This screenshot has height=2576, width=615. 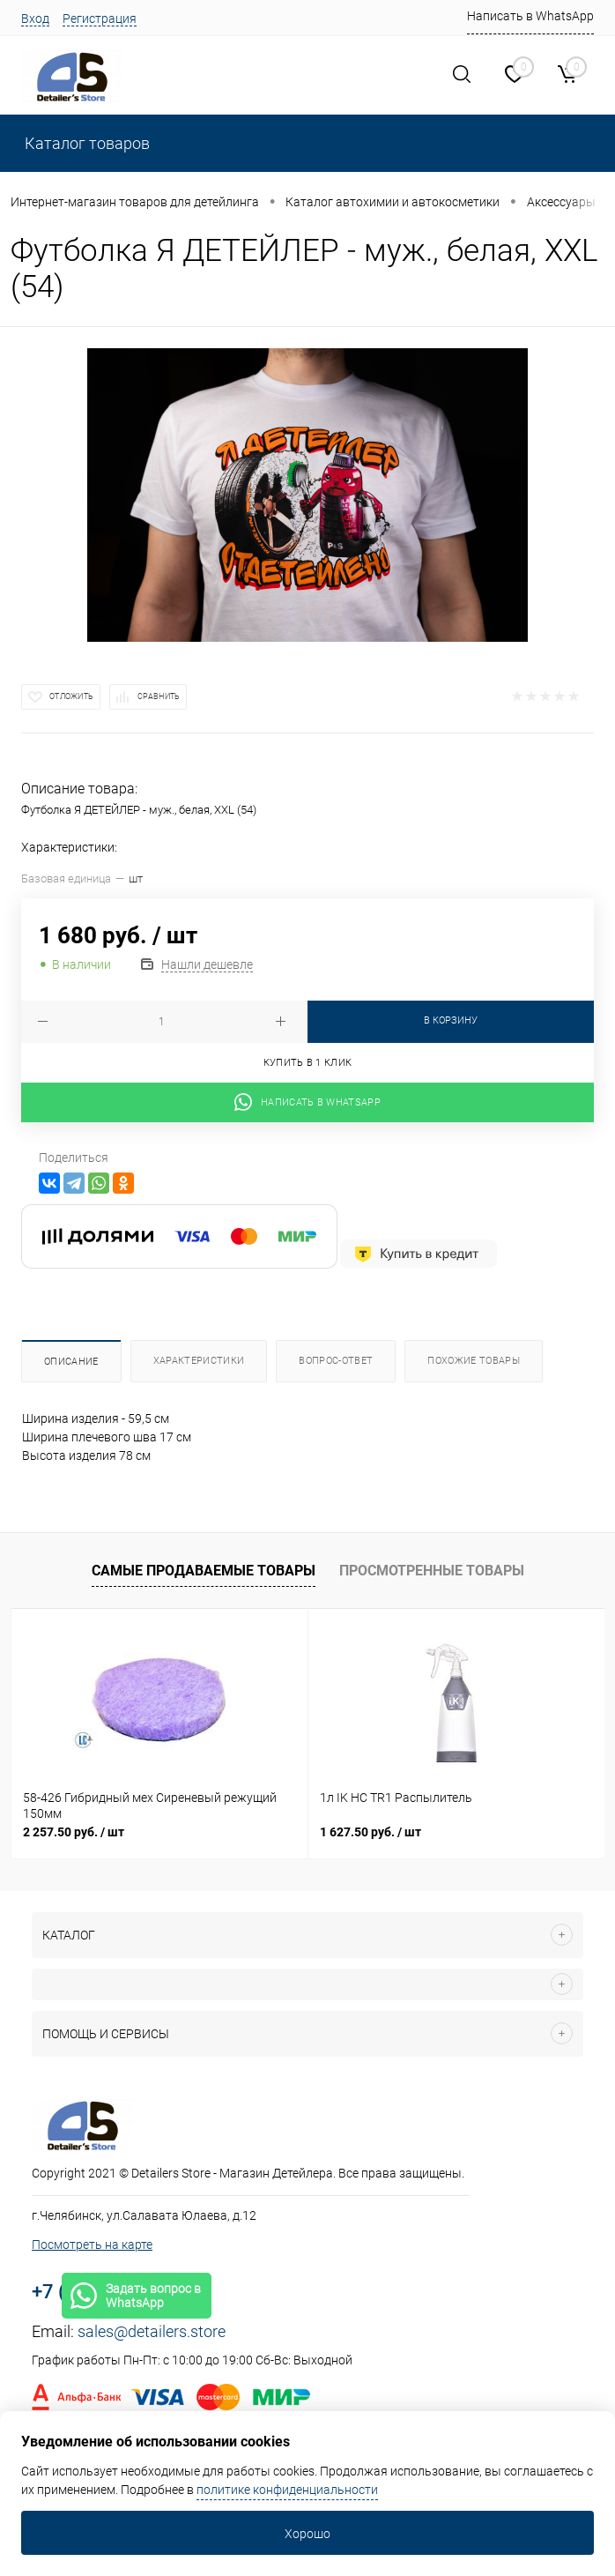 I want to click on политике конфиденциальности, so click(x=287, y=2490).